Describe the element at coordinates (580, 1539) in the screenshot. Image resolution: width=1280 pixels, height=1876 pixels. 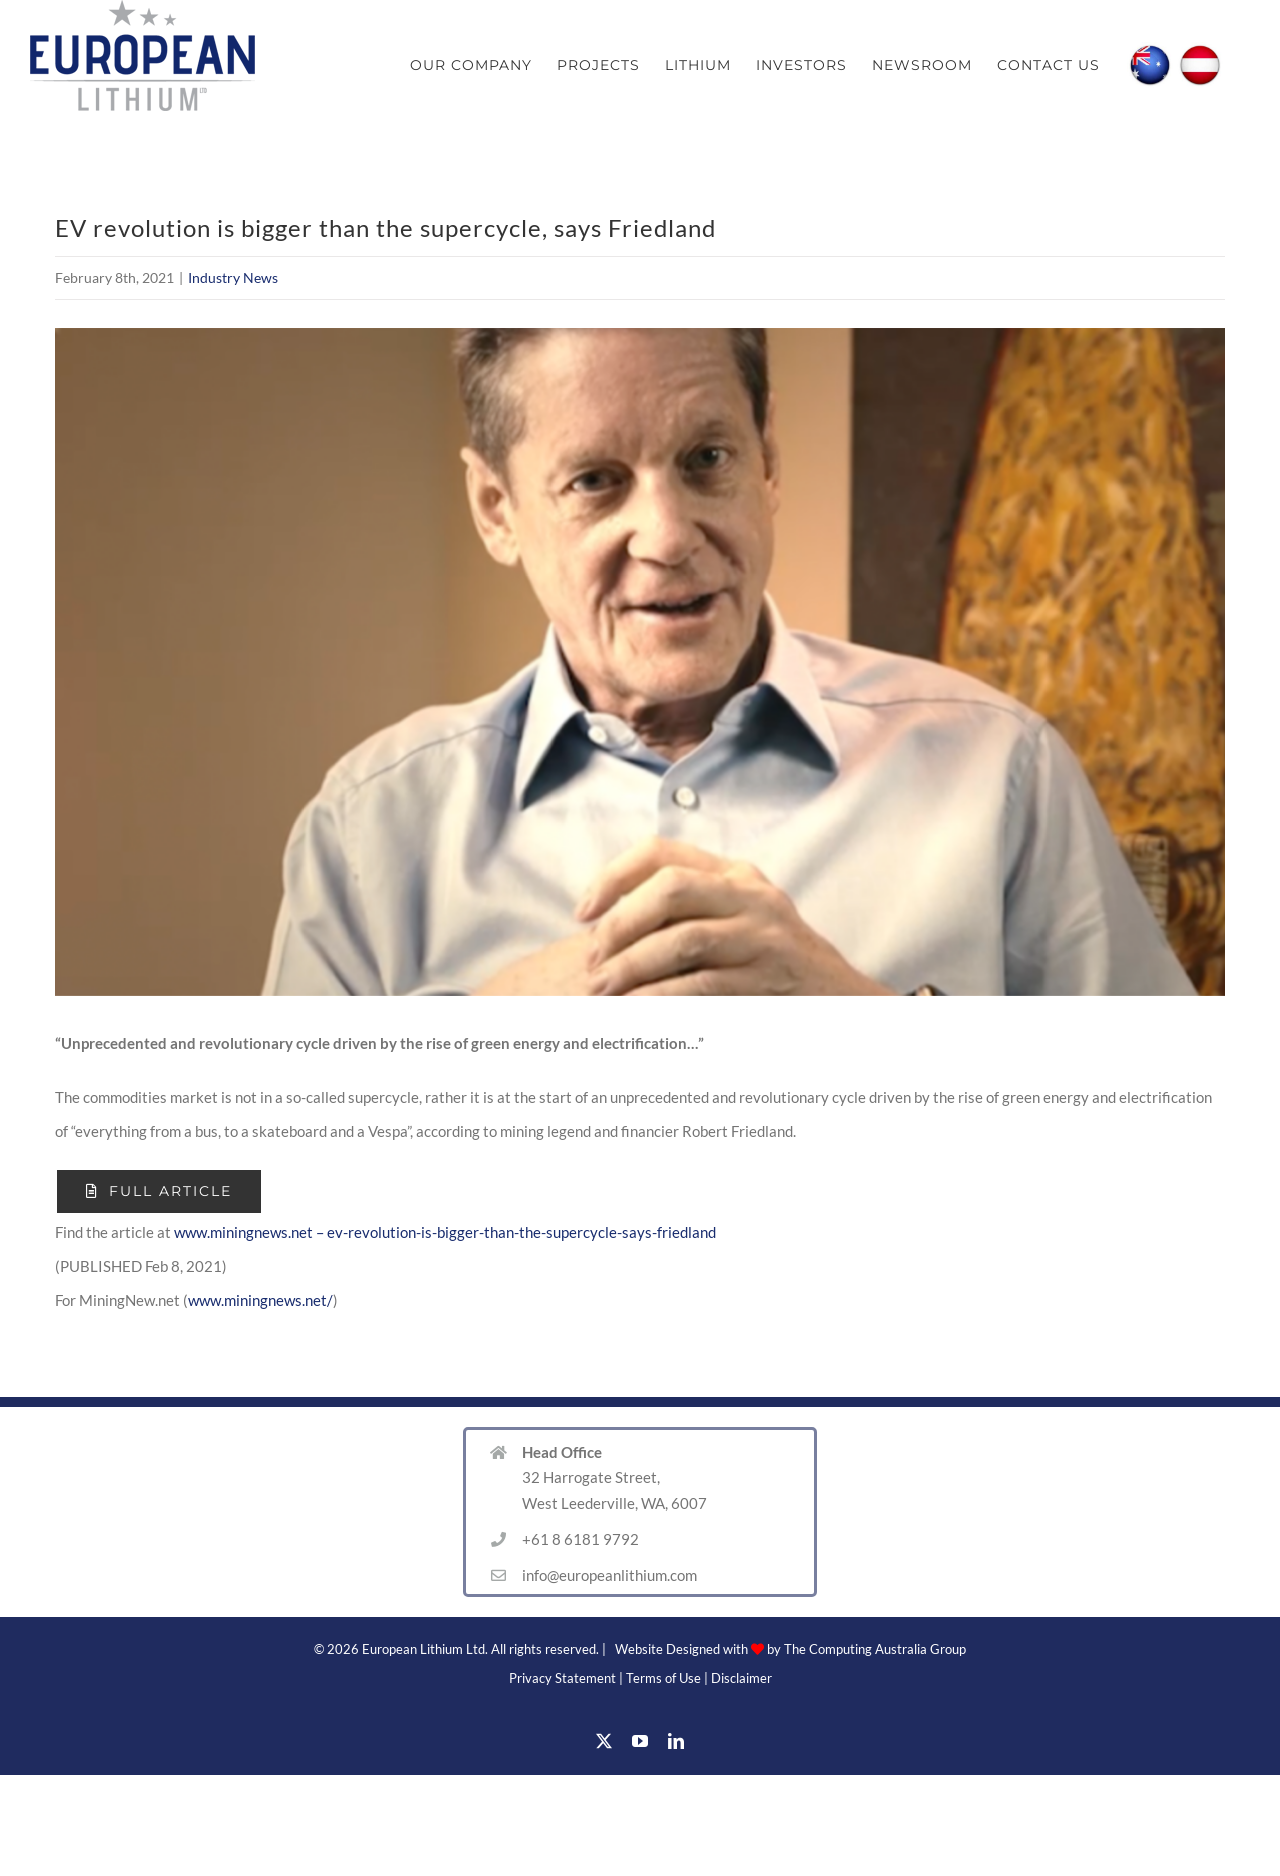
I see `+61 8 6181 9792` at that location.